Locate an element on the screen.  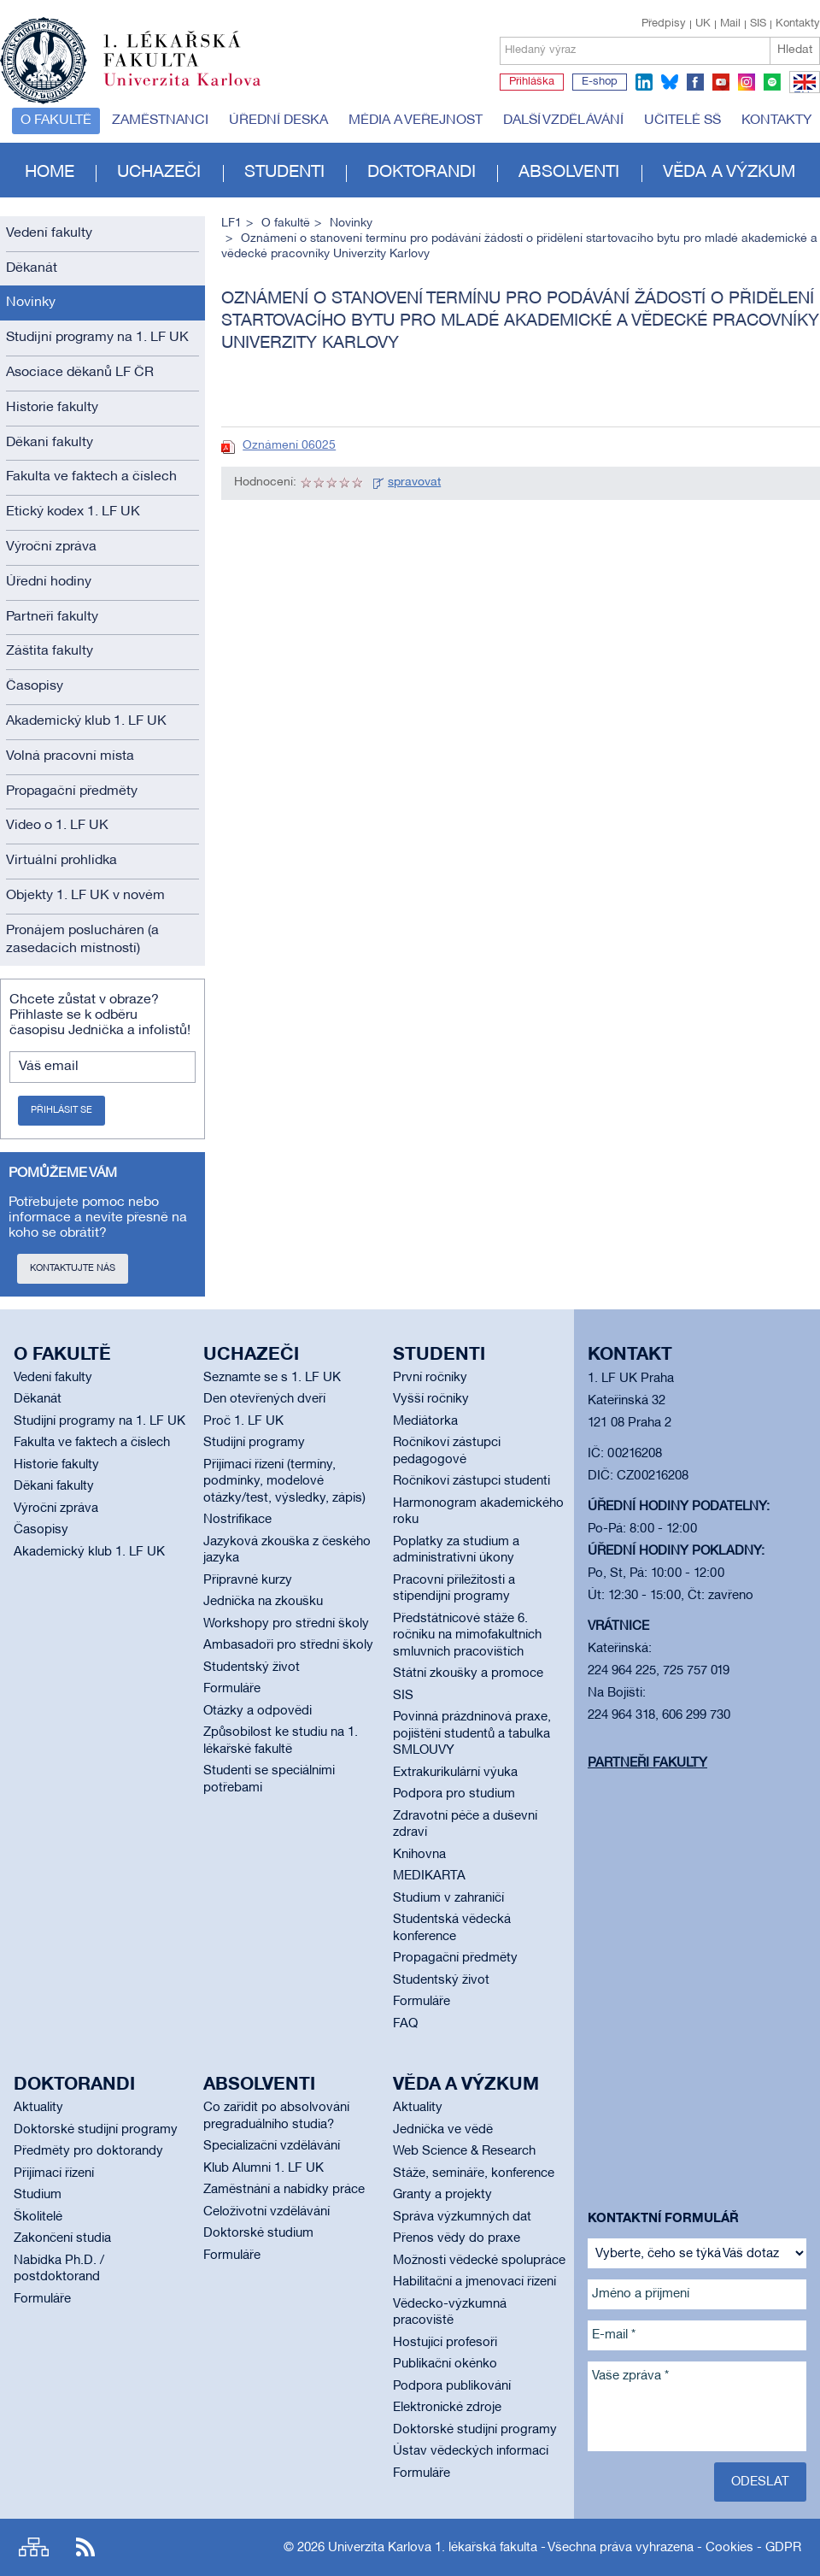
Den otevřených dveří is located at coordinates (264, 1399).